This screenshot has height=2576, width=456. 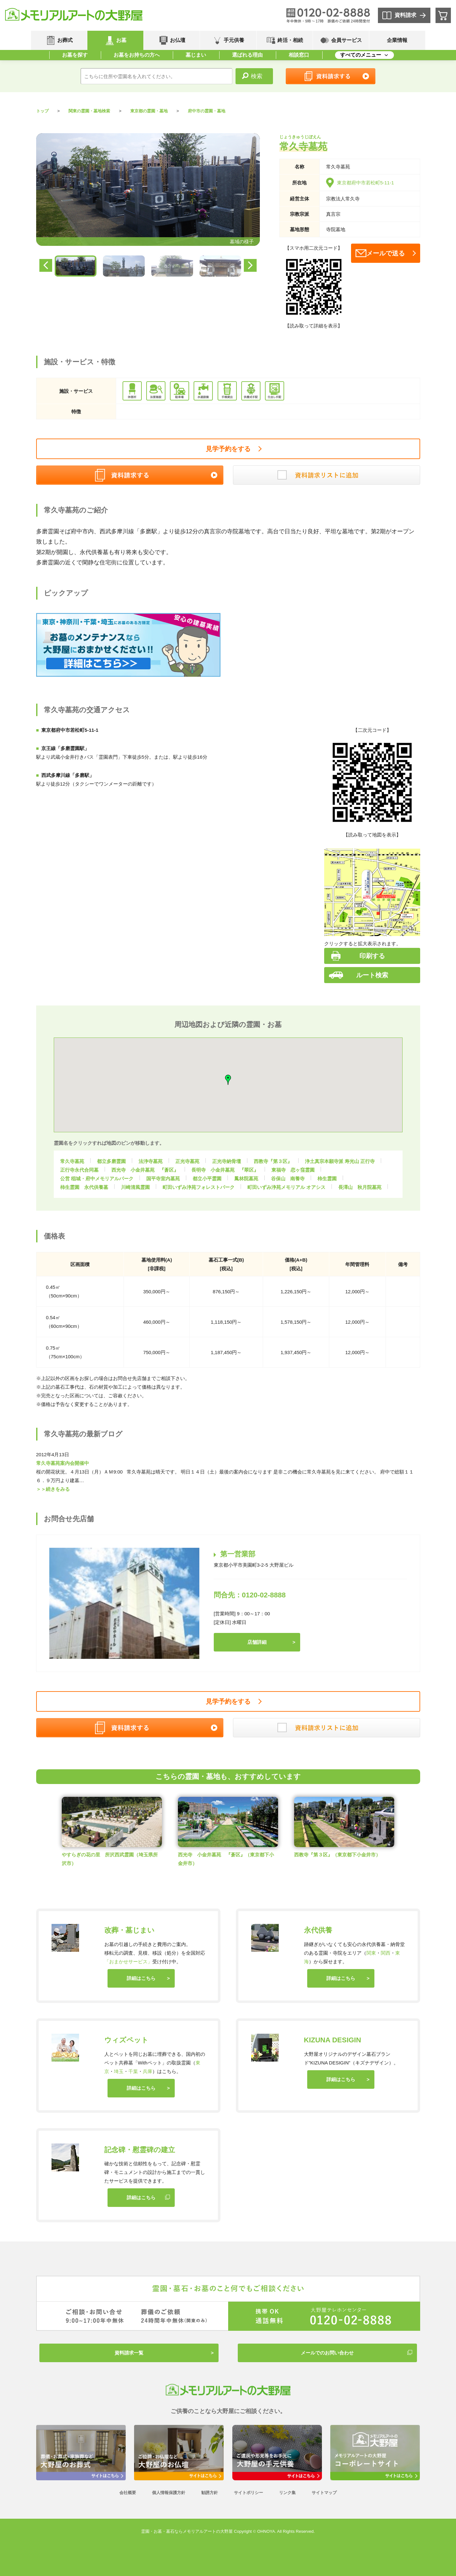 I want to click on 東京都府中市若松町5-11-1, so click(x=360, y=183).